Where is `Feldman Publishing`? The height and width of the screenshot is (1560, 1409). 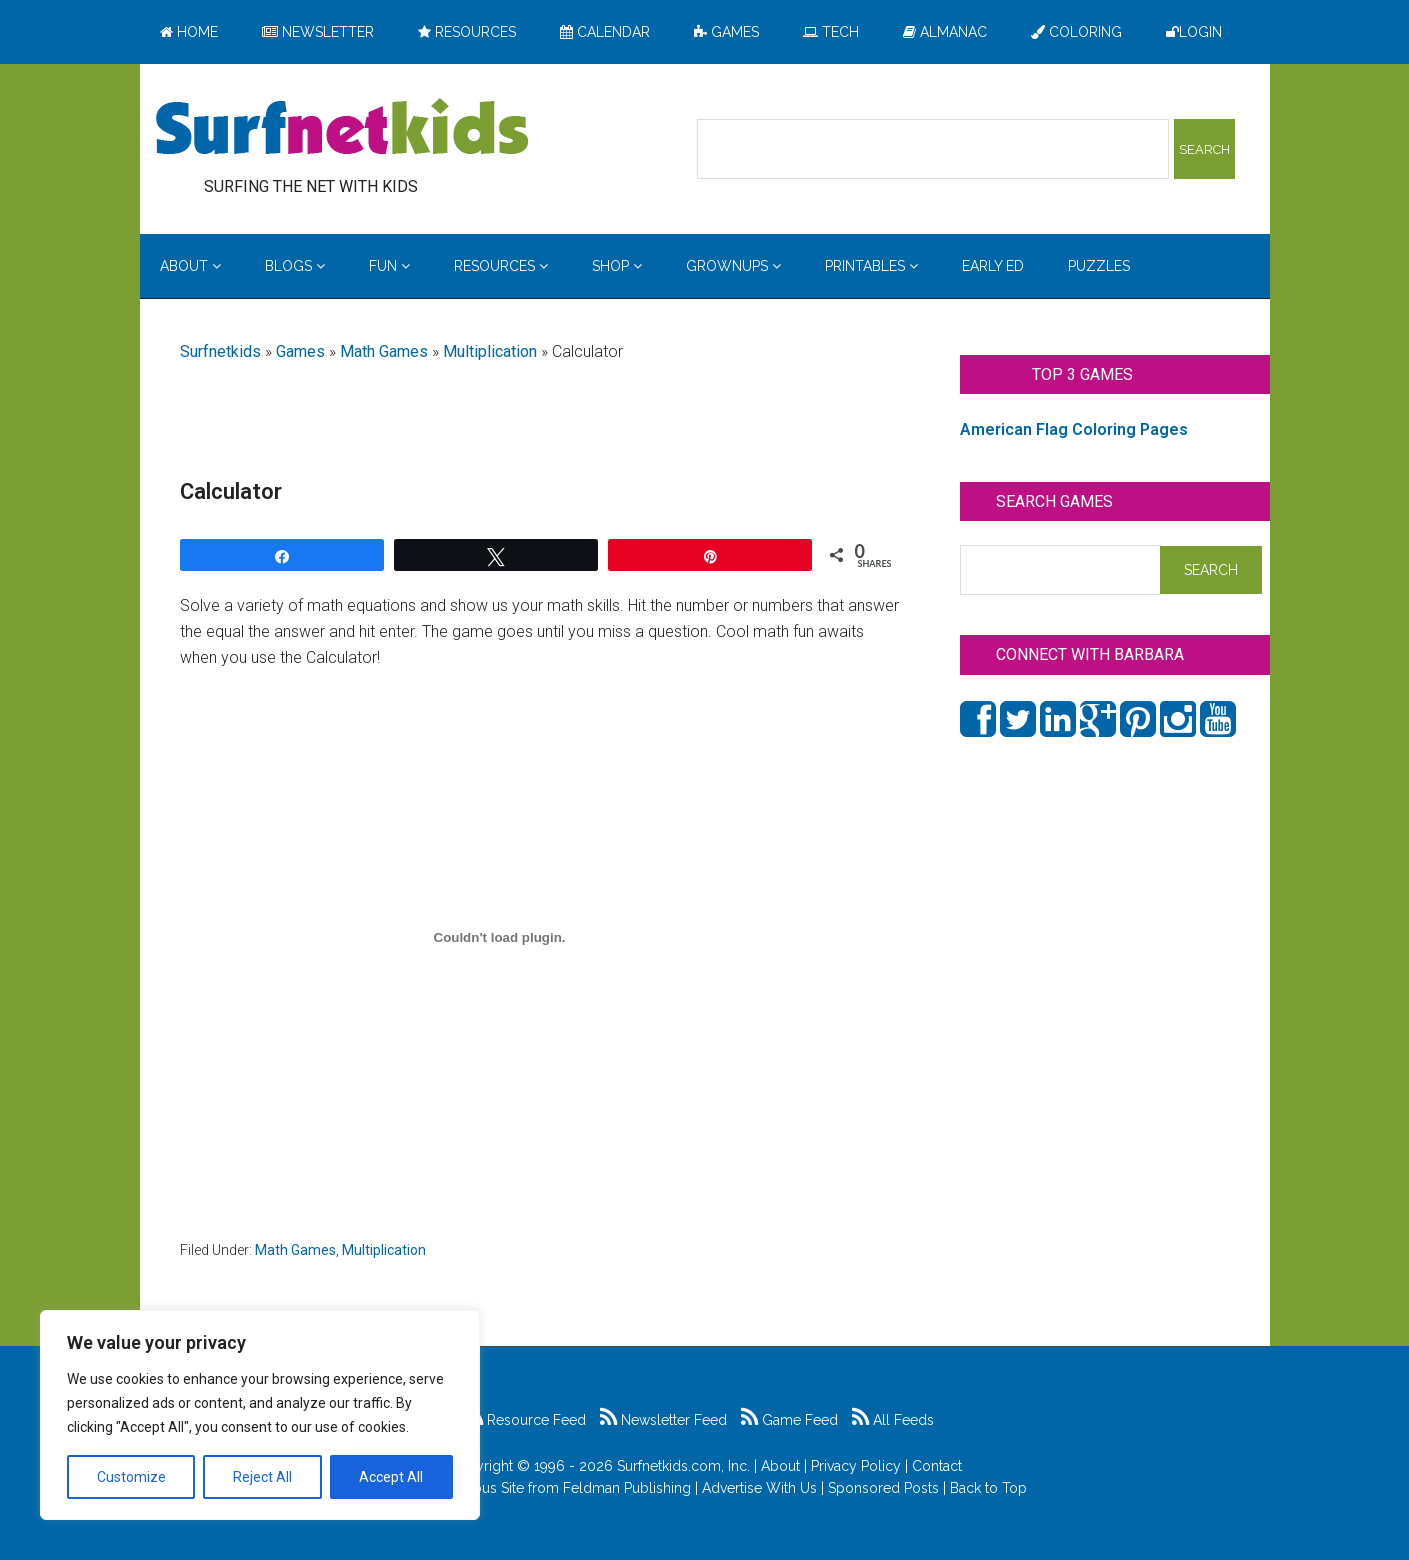 Feldman Publishing is located at coordinates (627, 1488).